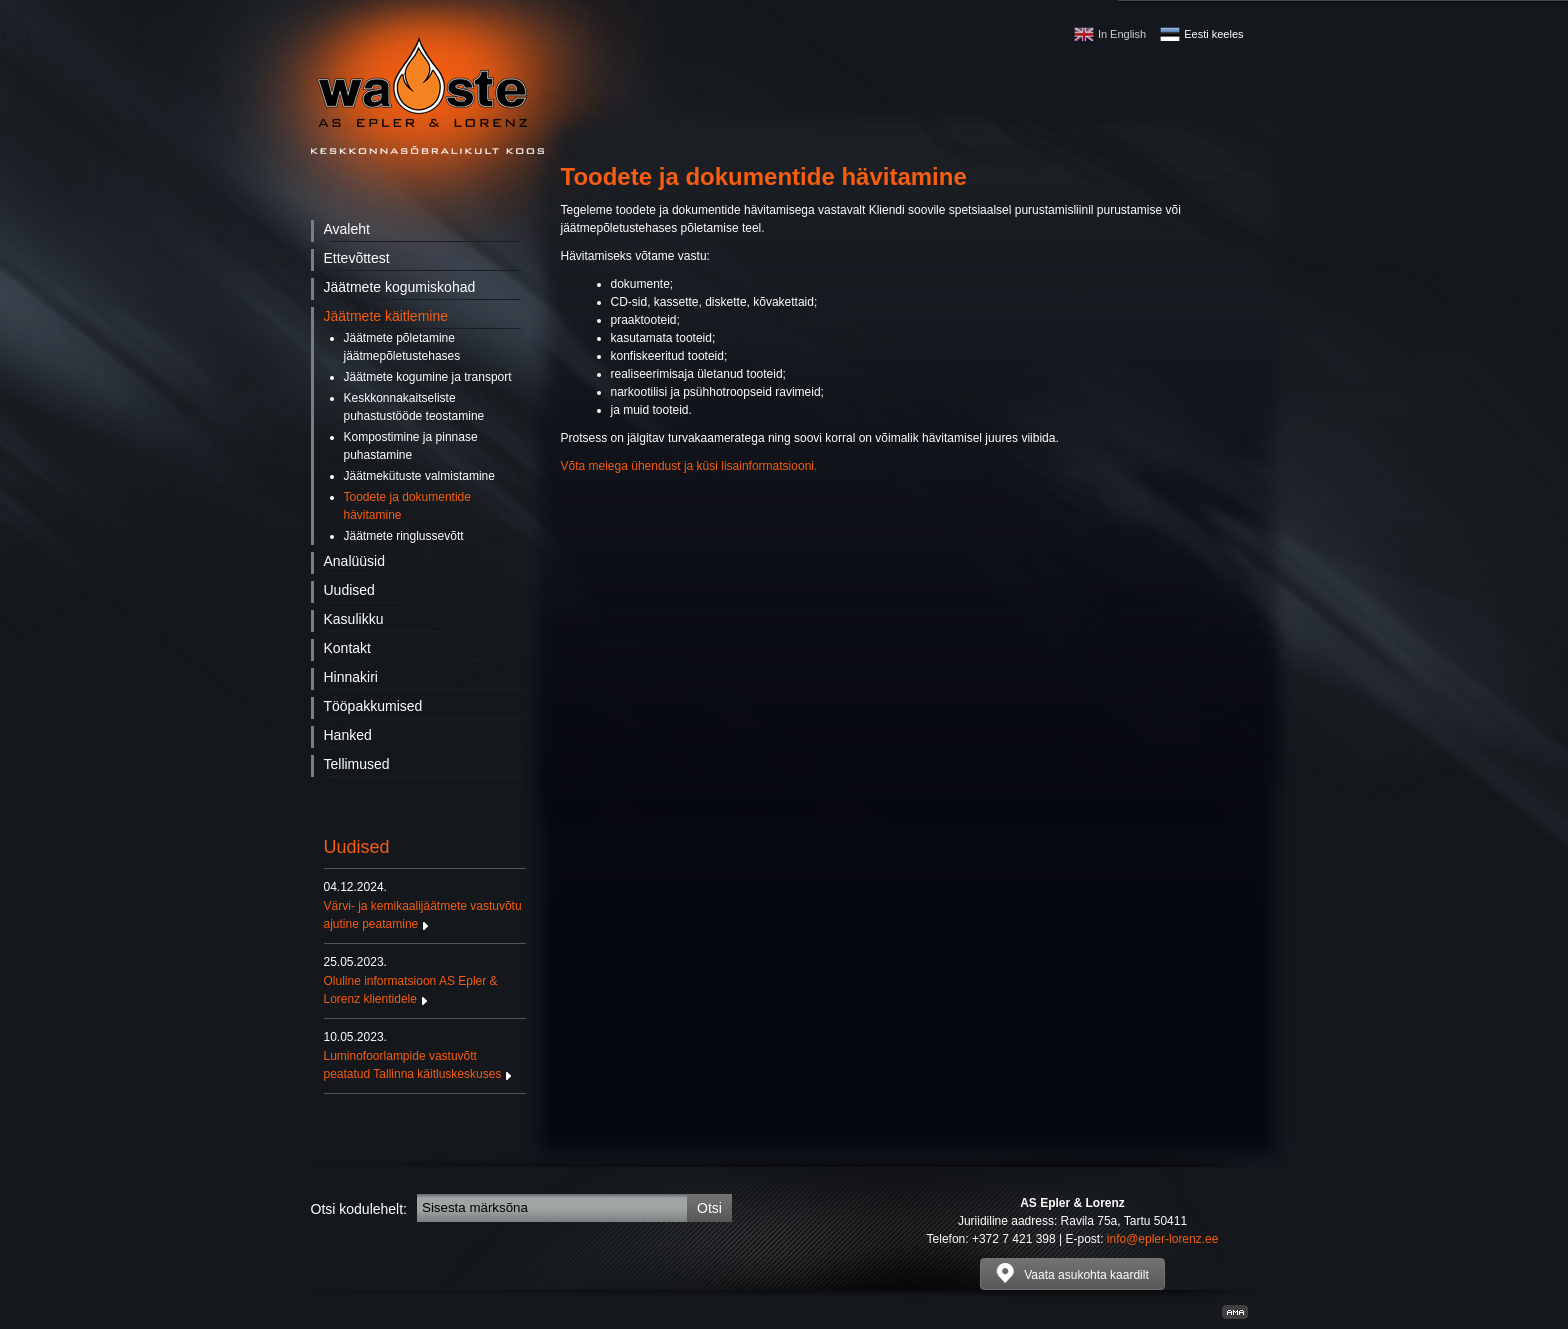 Image resolution: width=1568 pixels, height=1329 pixels. What do you see at coordinates (357, 258) in the screenshot?
I see `Ettevõttest` at bounding box center [357, 258].